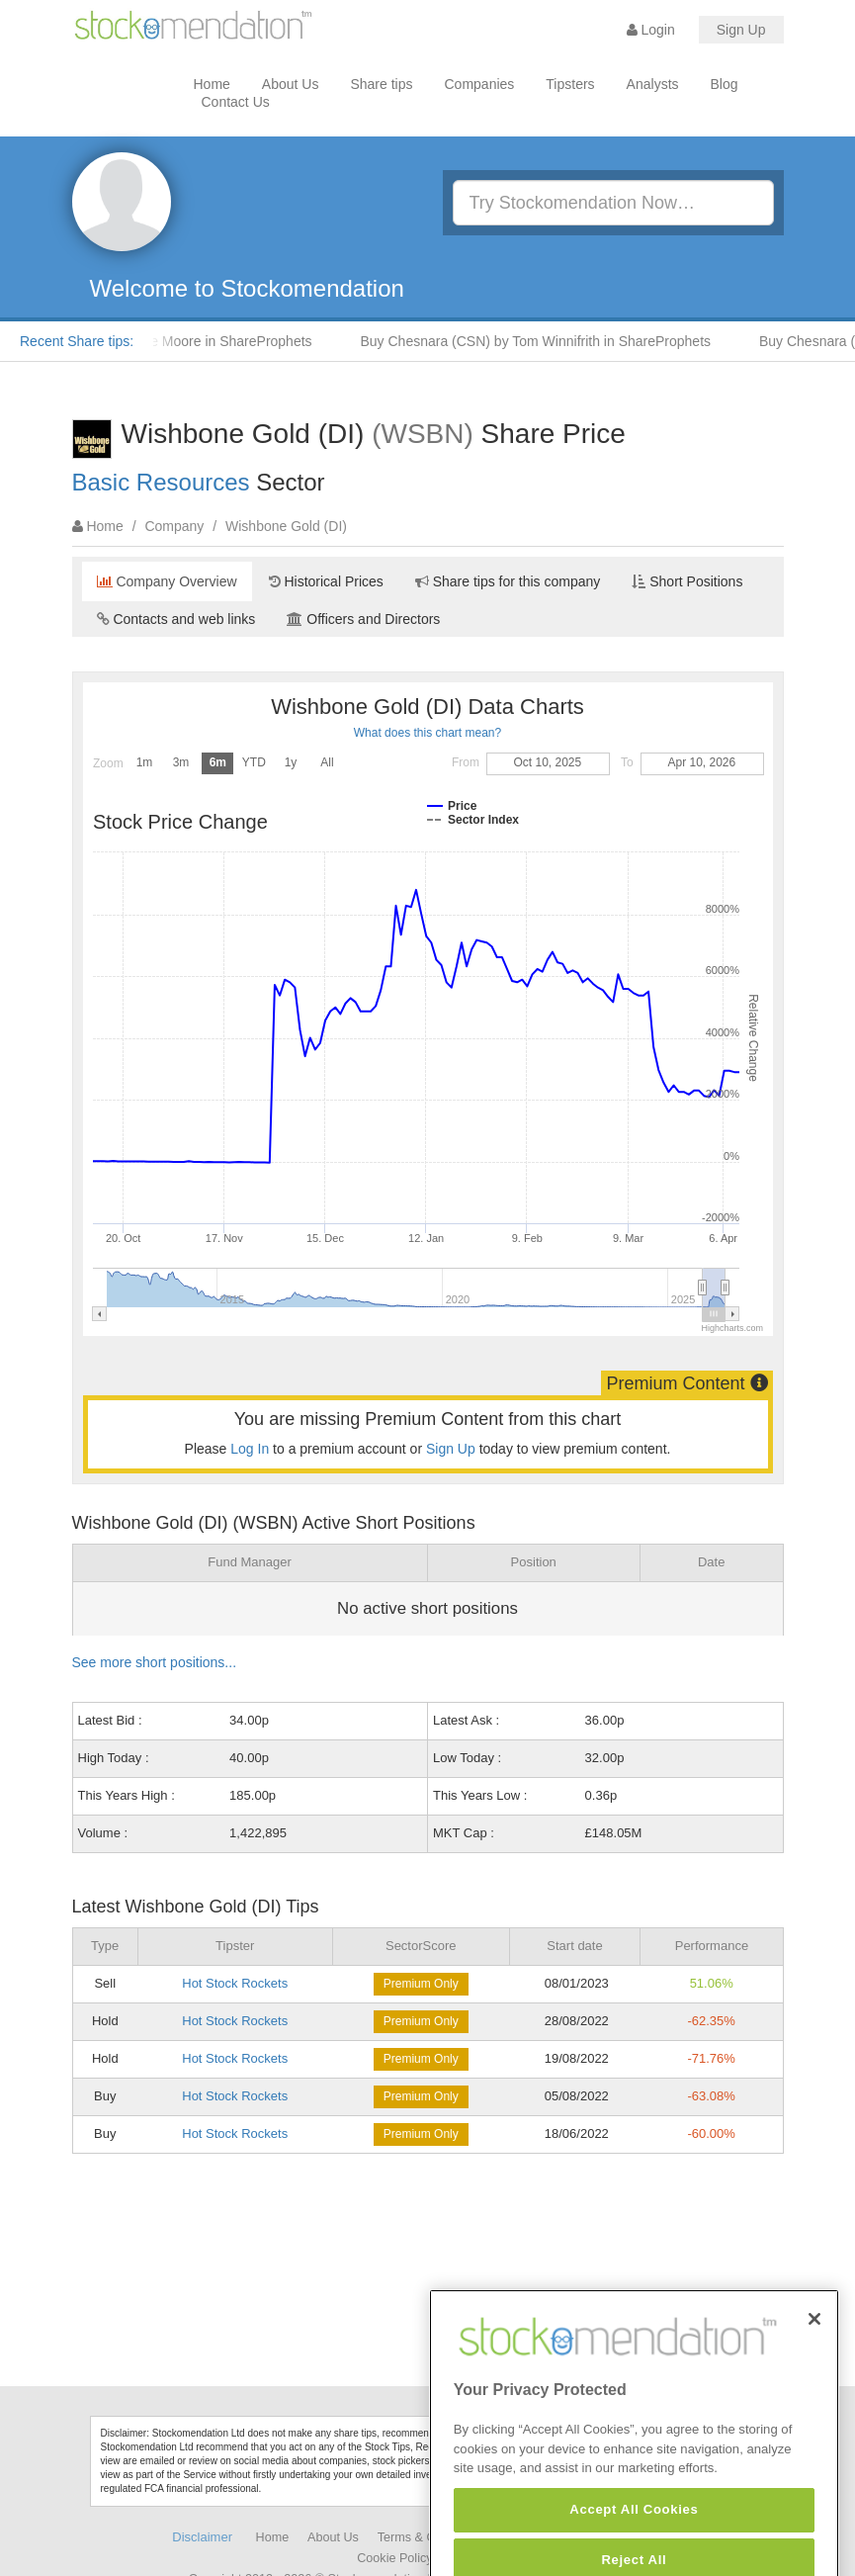  What do you see at coordinates (724, 84) in the screenshot?
I see `Blog` at bounding box center [724, 84].